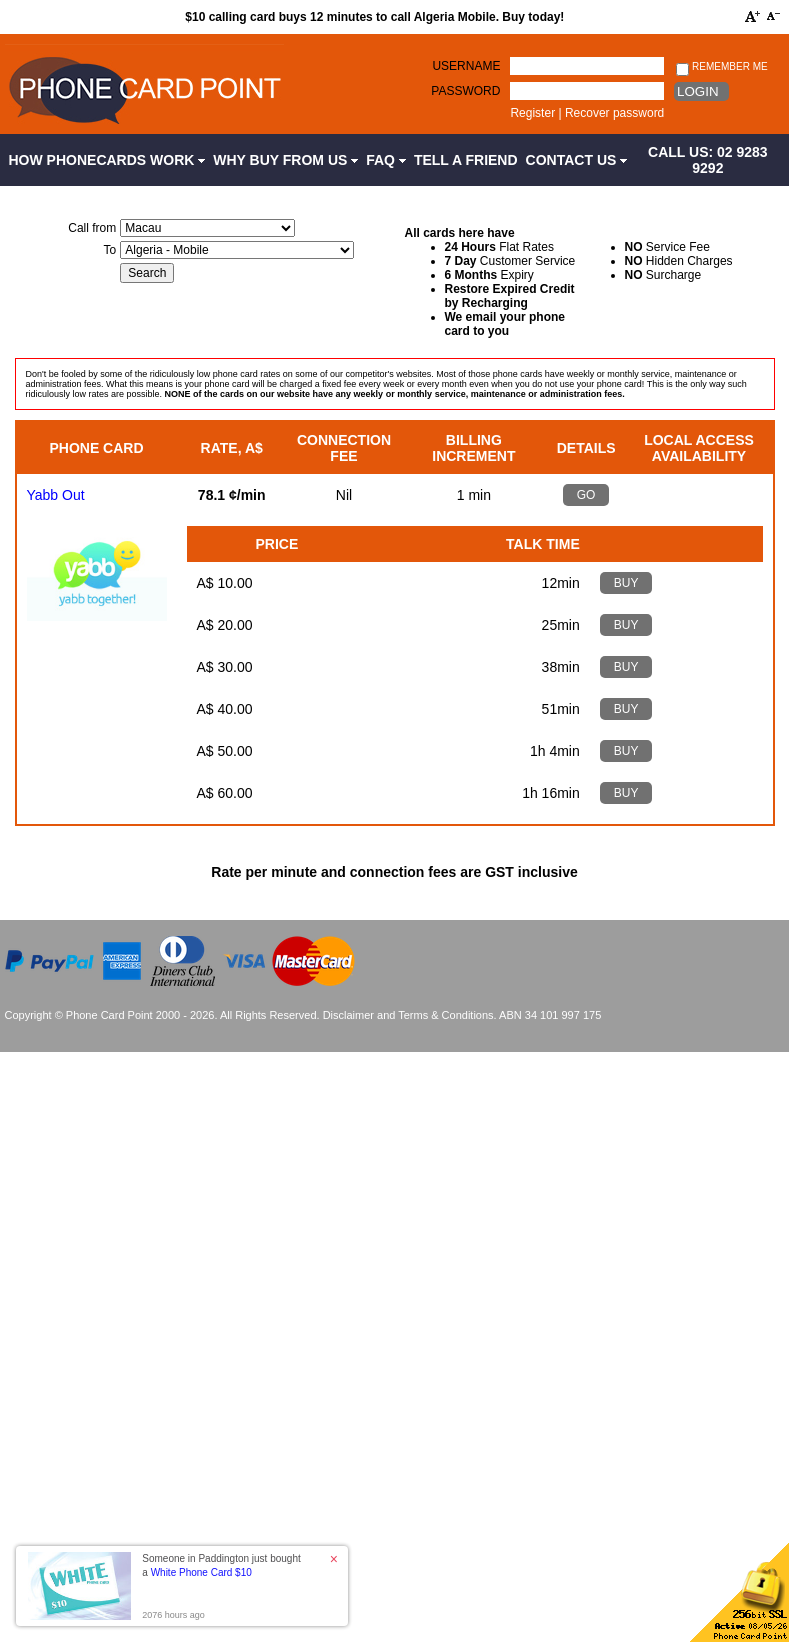 The height and width of the screenshot is (1642, 789). I want to click on Disclaimer and Terms & Conditions, so click(408, 1015).